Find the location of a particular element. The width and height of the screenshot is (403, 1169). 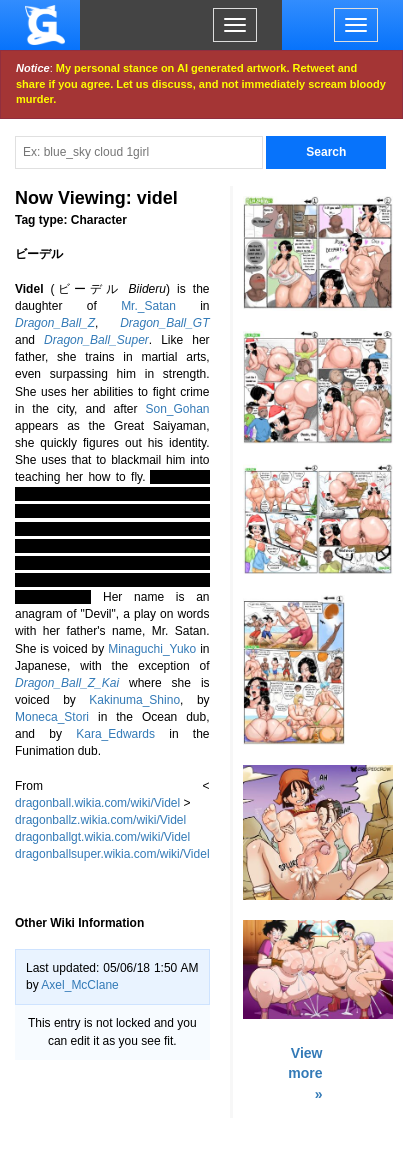

Kakinuma_Shino is located at coordinates (134, 700).